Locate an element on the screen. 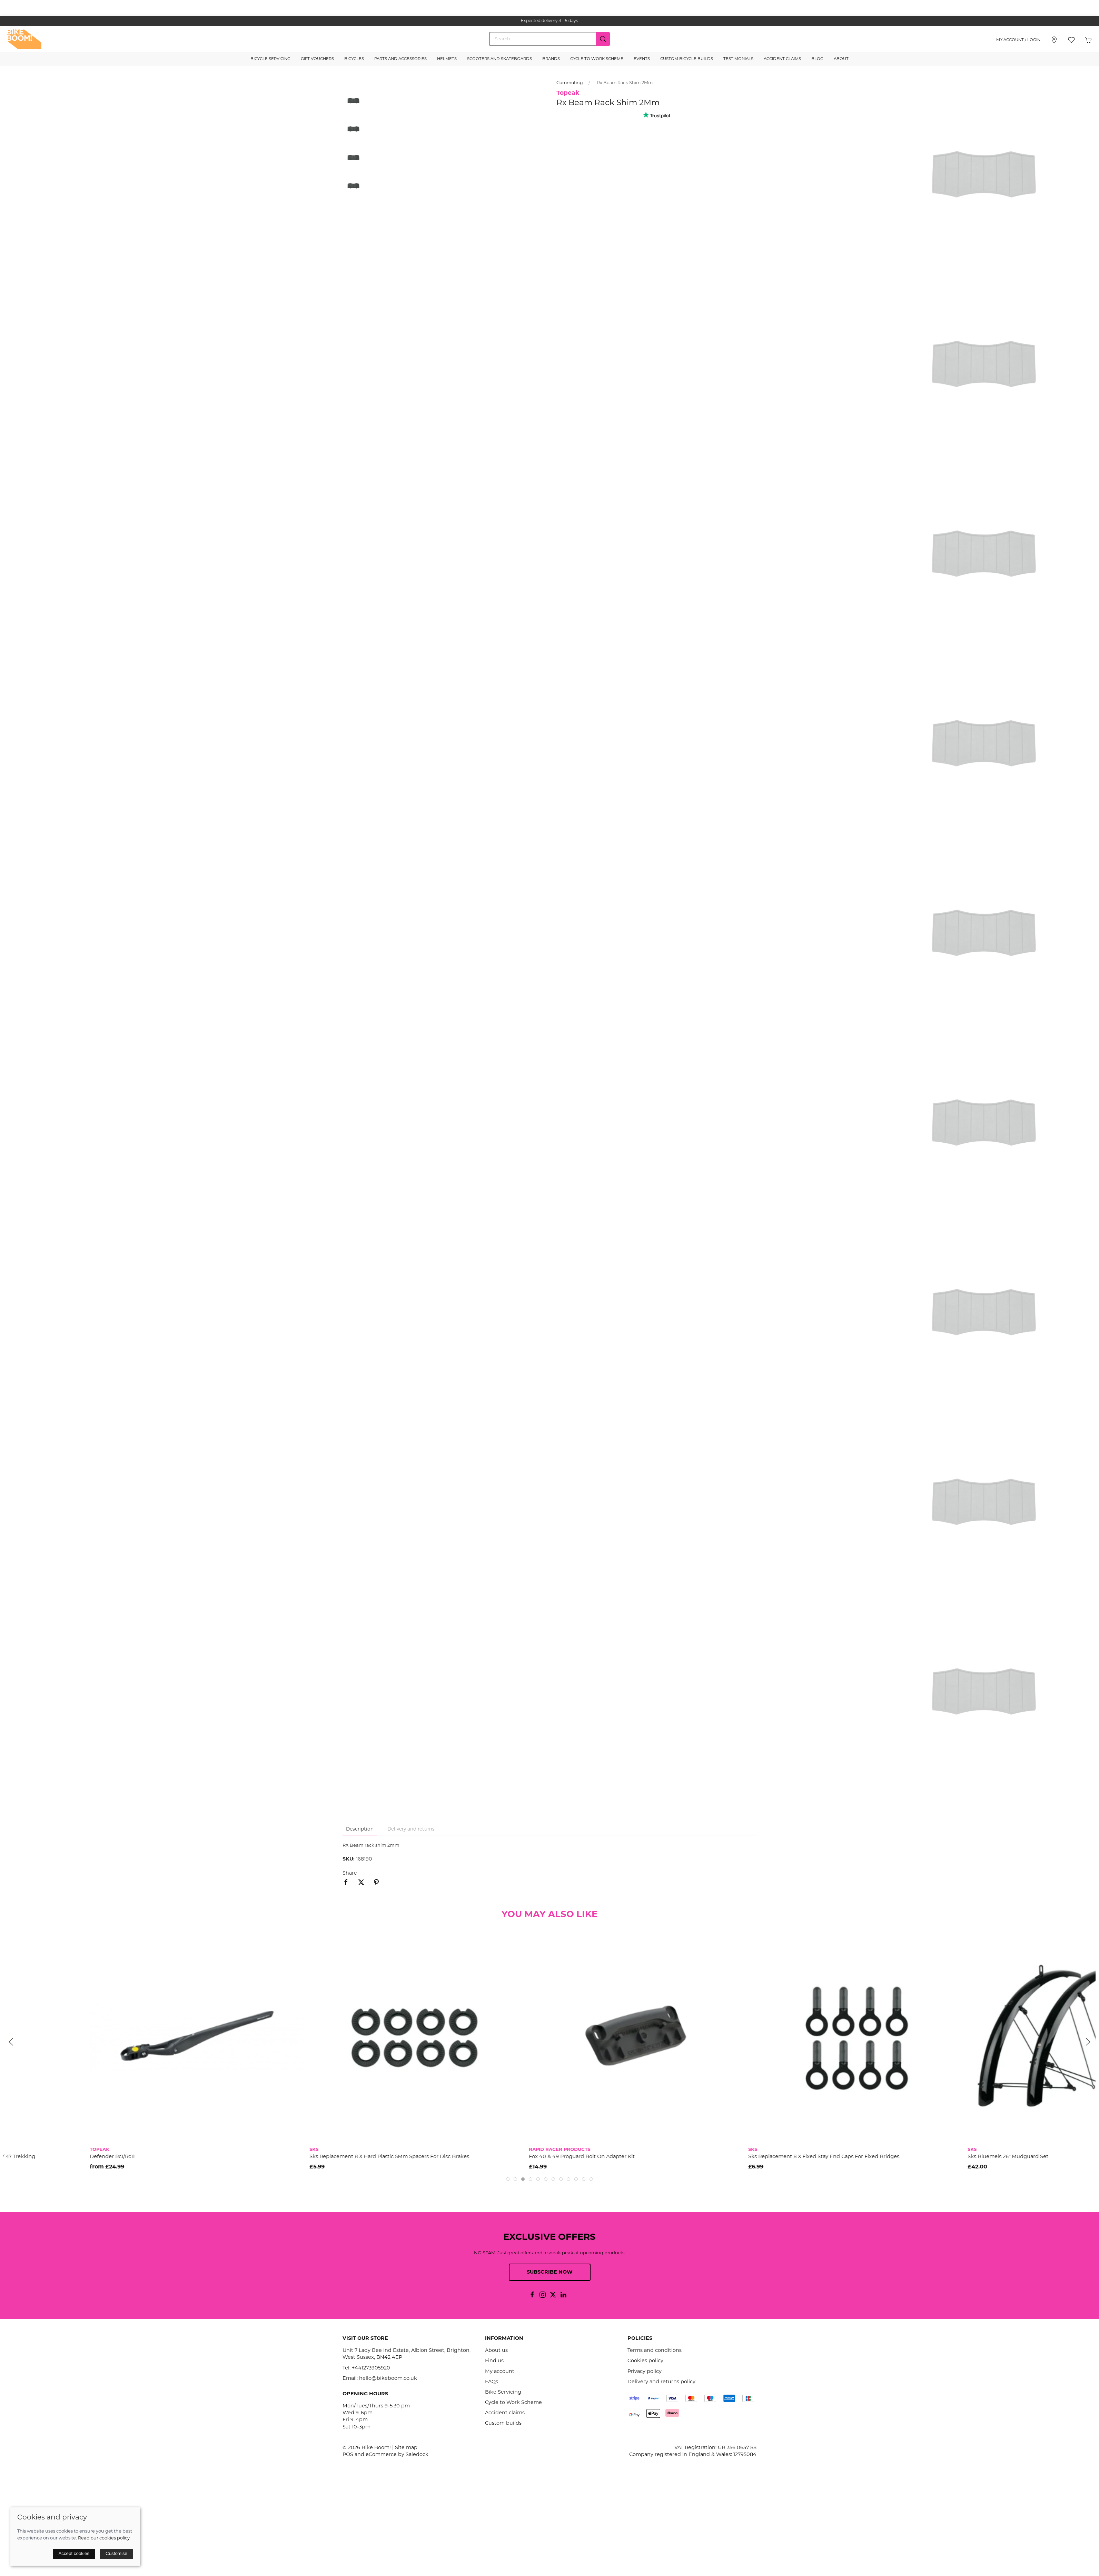  [Submit Search] is located at coordinates (603, 39).